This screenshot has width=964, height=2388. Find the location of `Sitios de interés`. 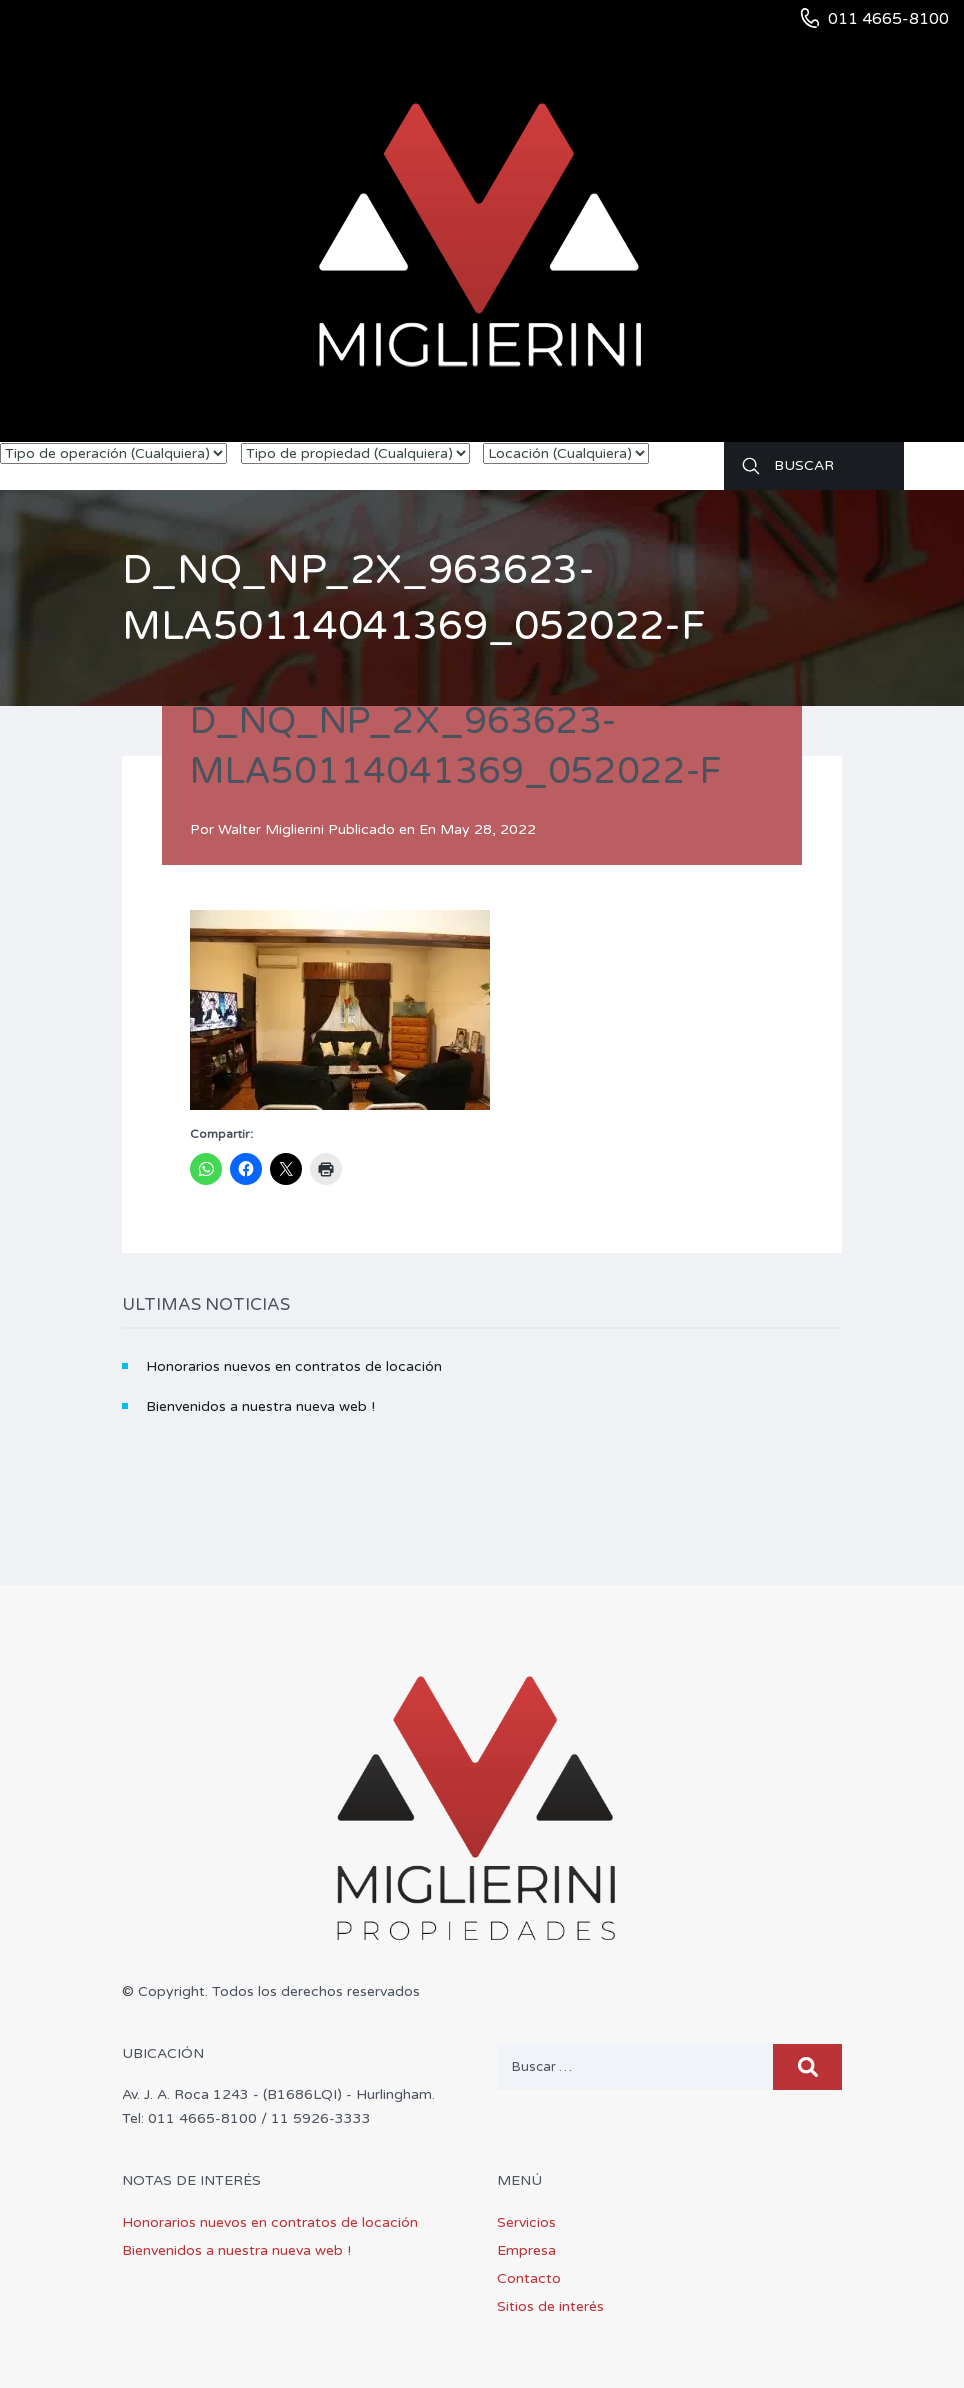

Sitios de interés is located at coordinates (550, 2306).